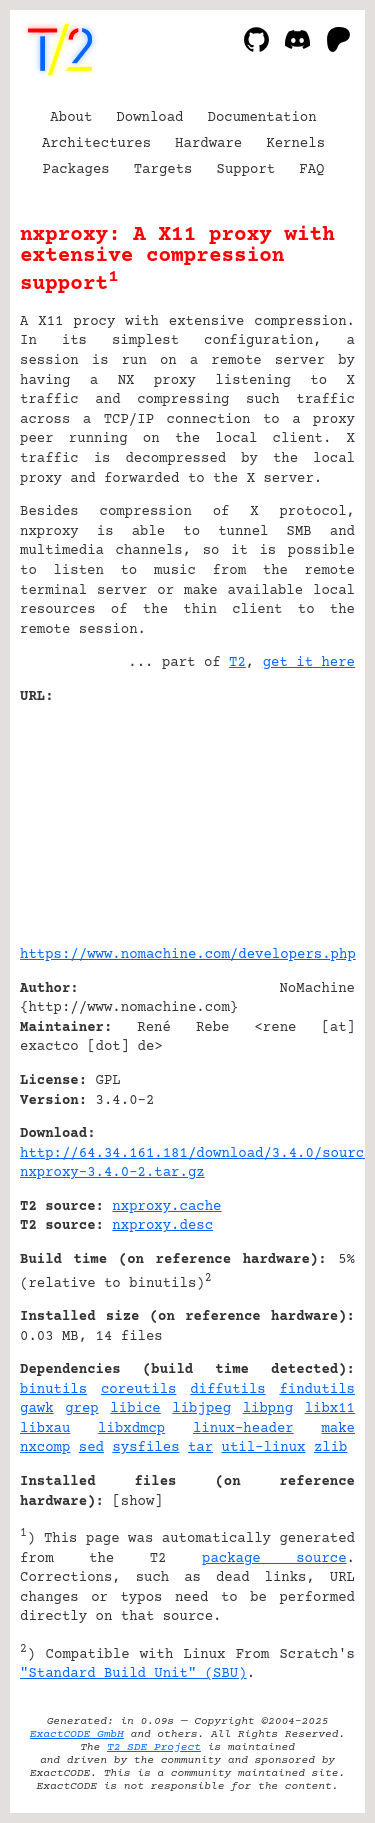 This screenshot has width=375, height=1823. Describe the element at coordinates (237, 663) in the screenshot. I see `T2` at that location.